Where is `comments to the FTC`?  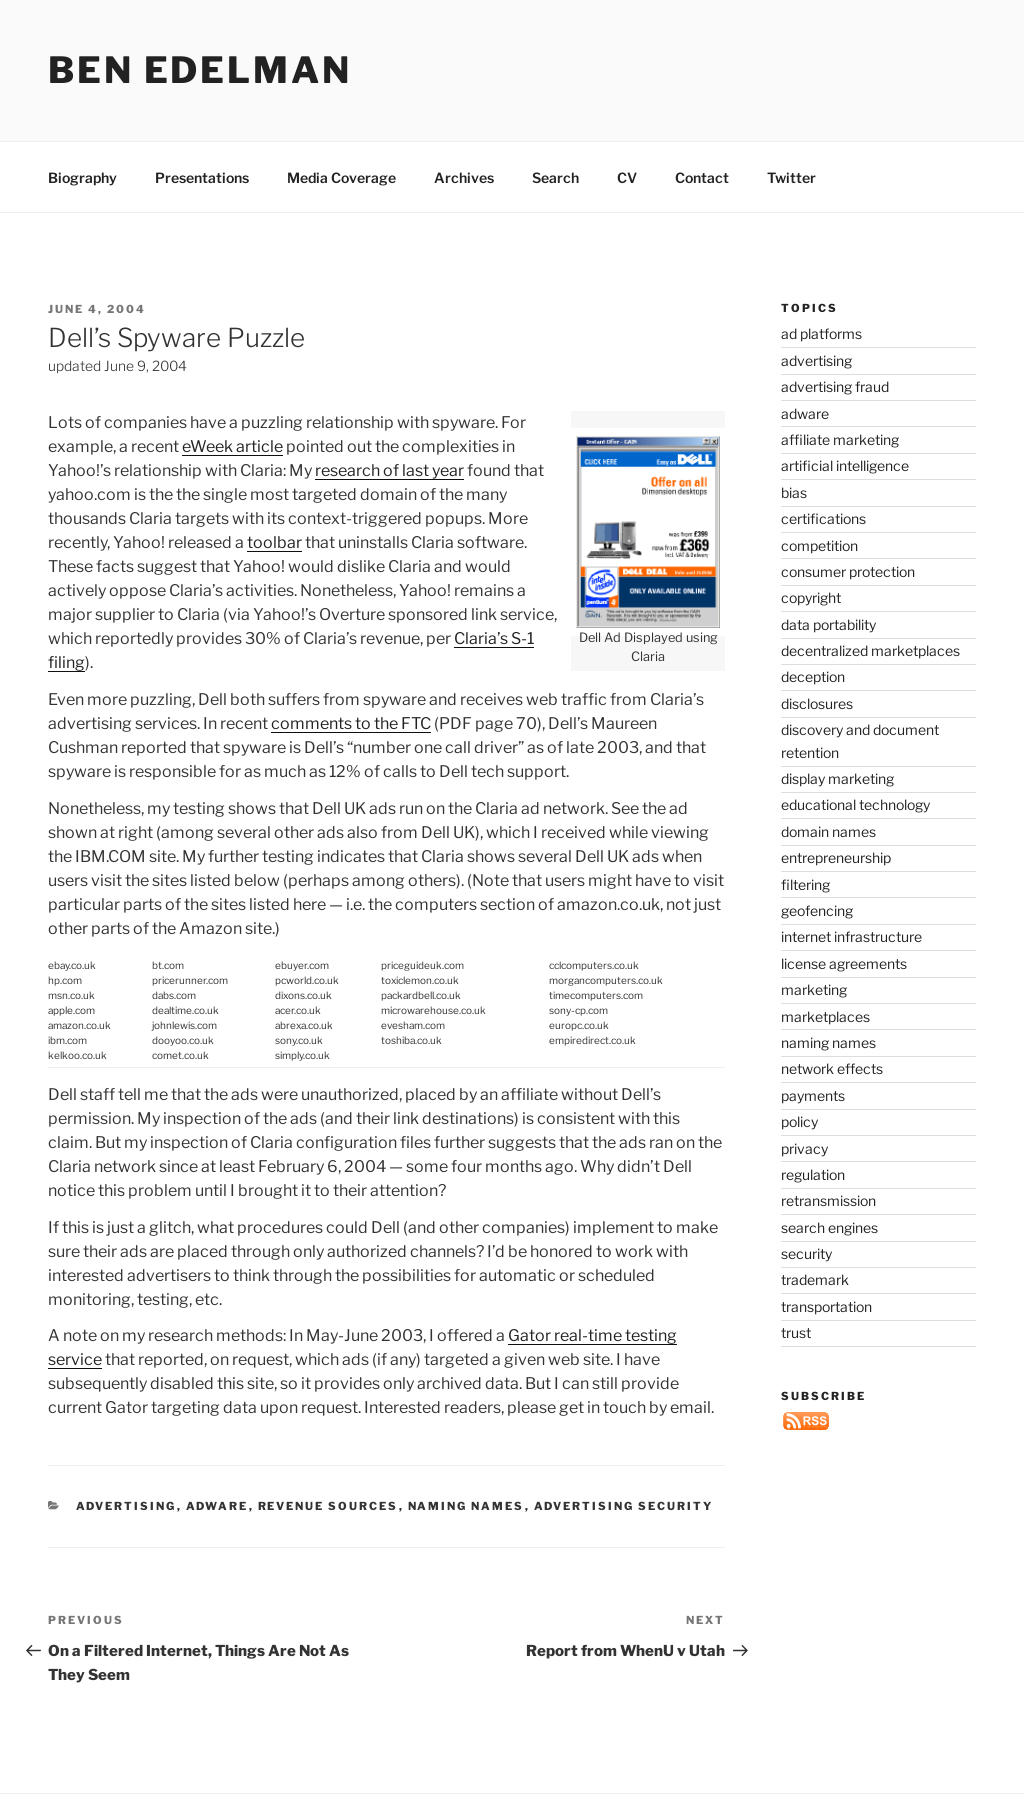 comments to the FTC is located at coordinates (351, 723).